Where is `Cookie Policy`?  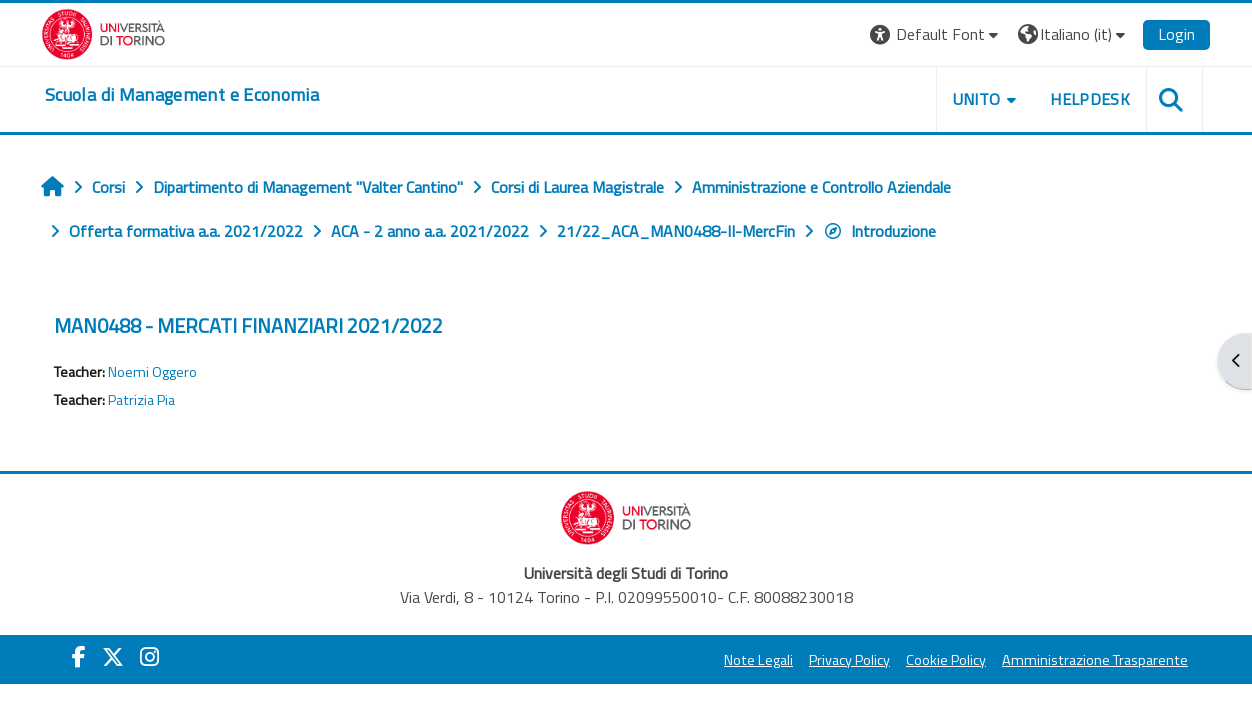 Cookie Policy is located at coordinates (946, 660).